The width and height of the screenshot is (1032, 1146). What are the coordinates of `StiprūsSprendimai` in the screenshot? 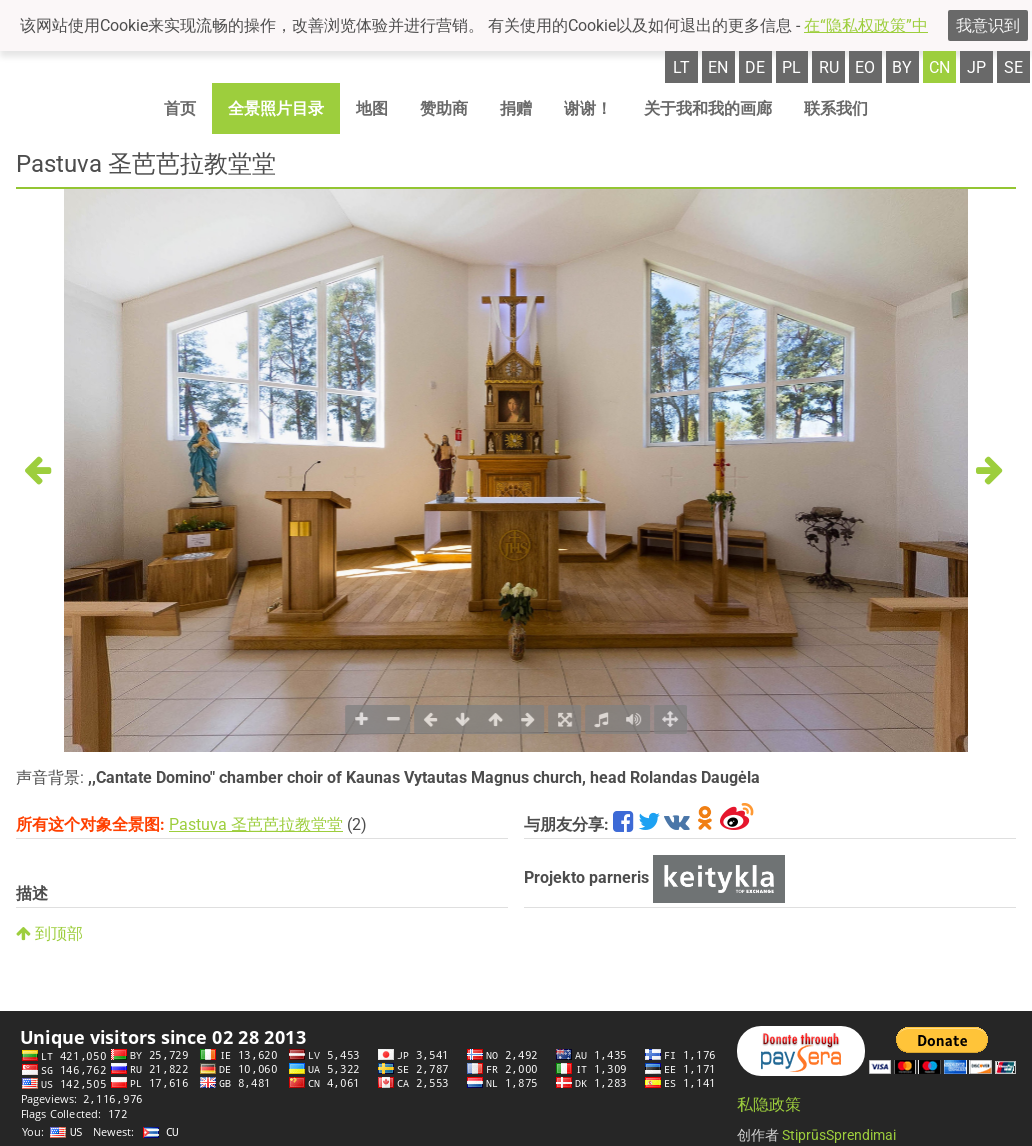 It's located at (839, 1135).